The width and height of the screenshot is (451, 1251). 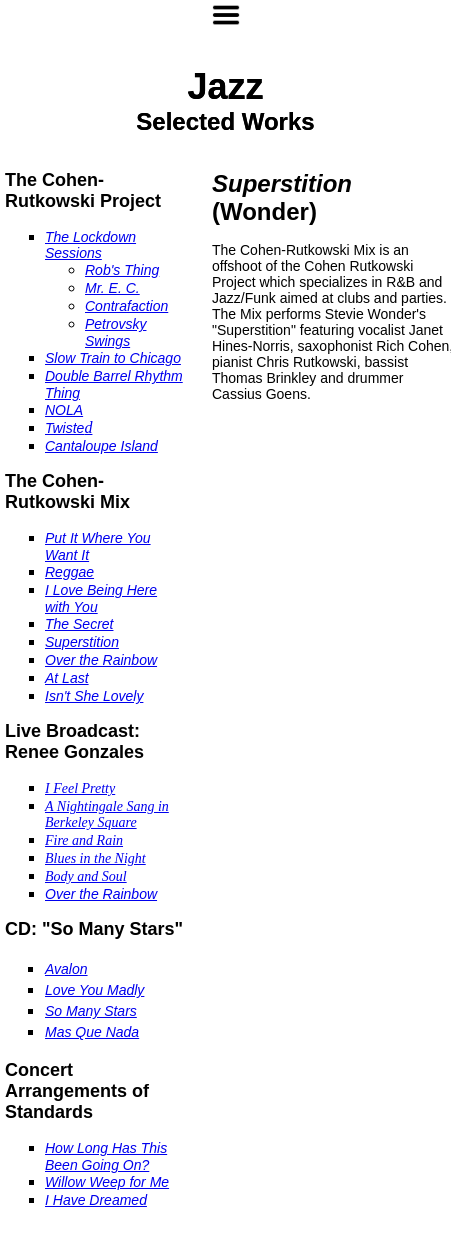 I want to click on Rob's Thing, so click(x=122, y=270).